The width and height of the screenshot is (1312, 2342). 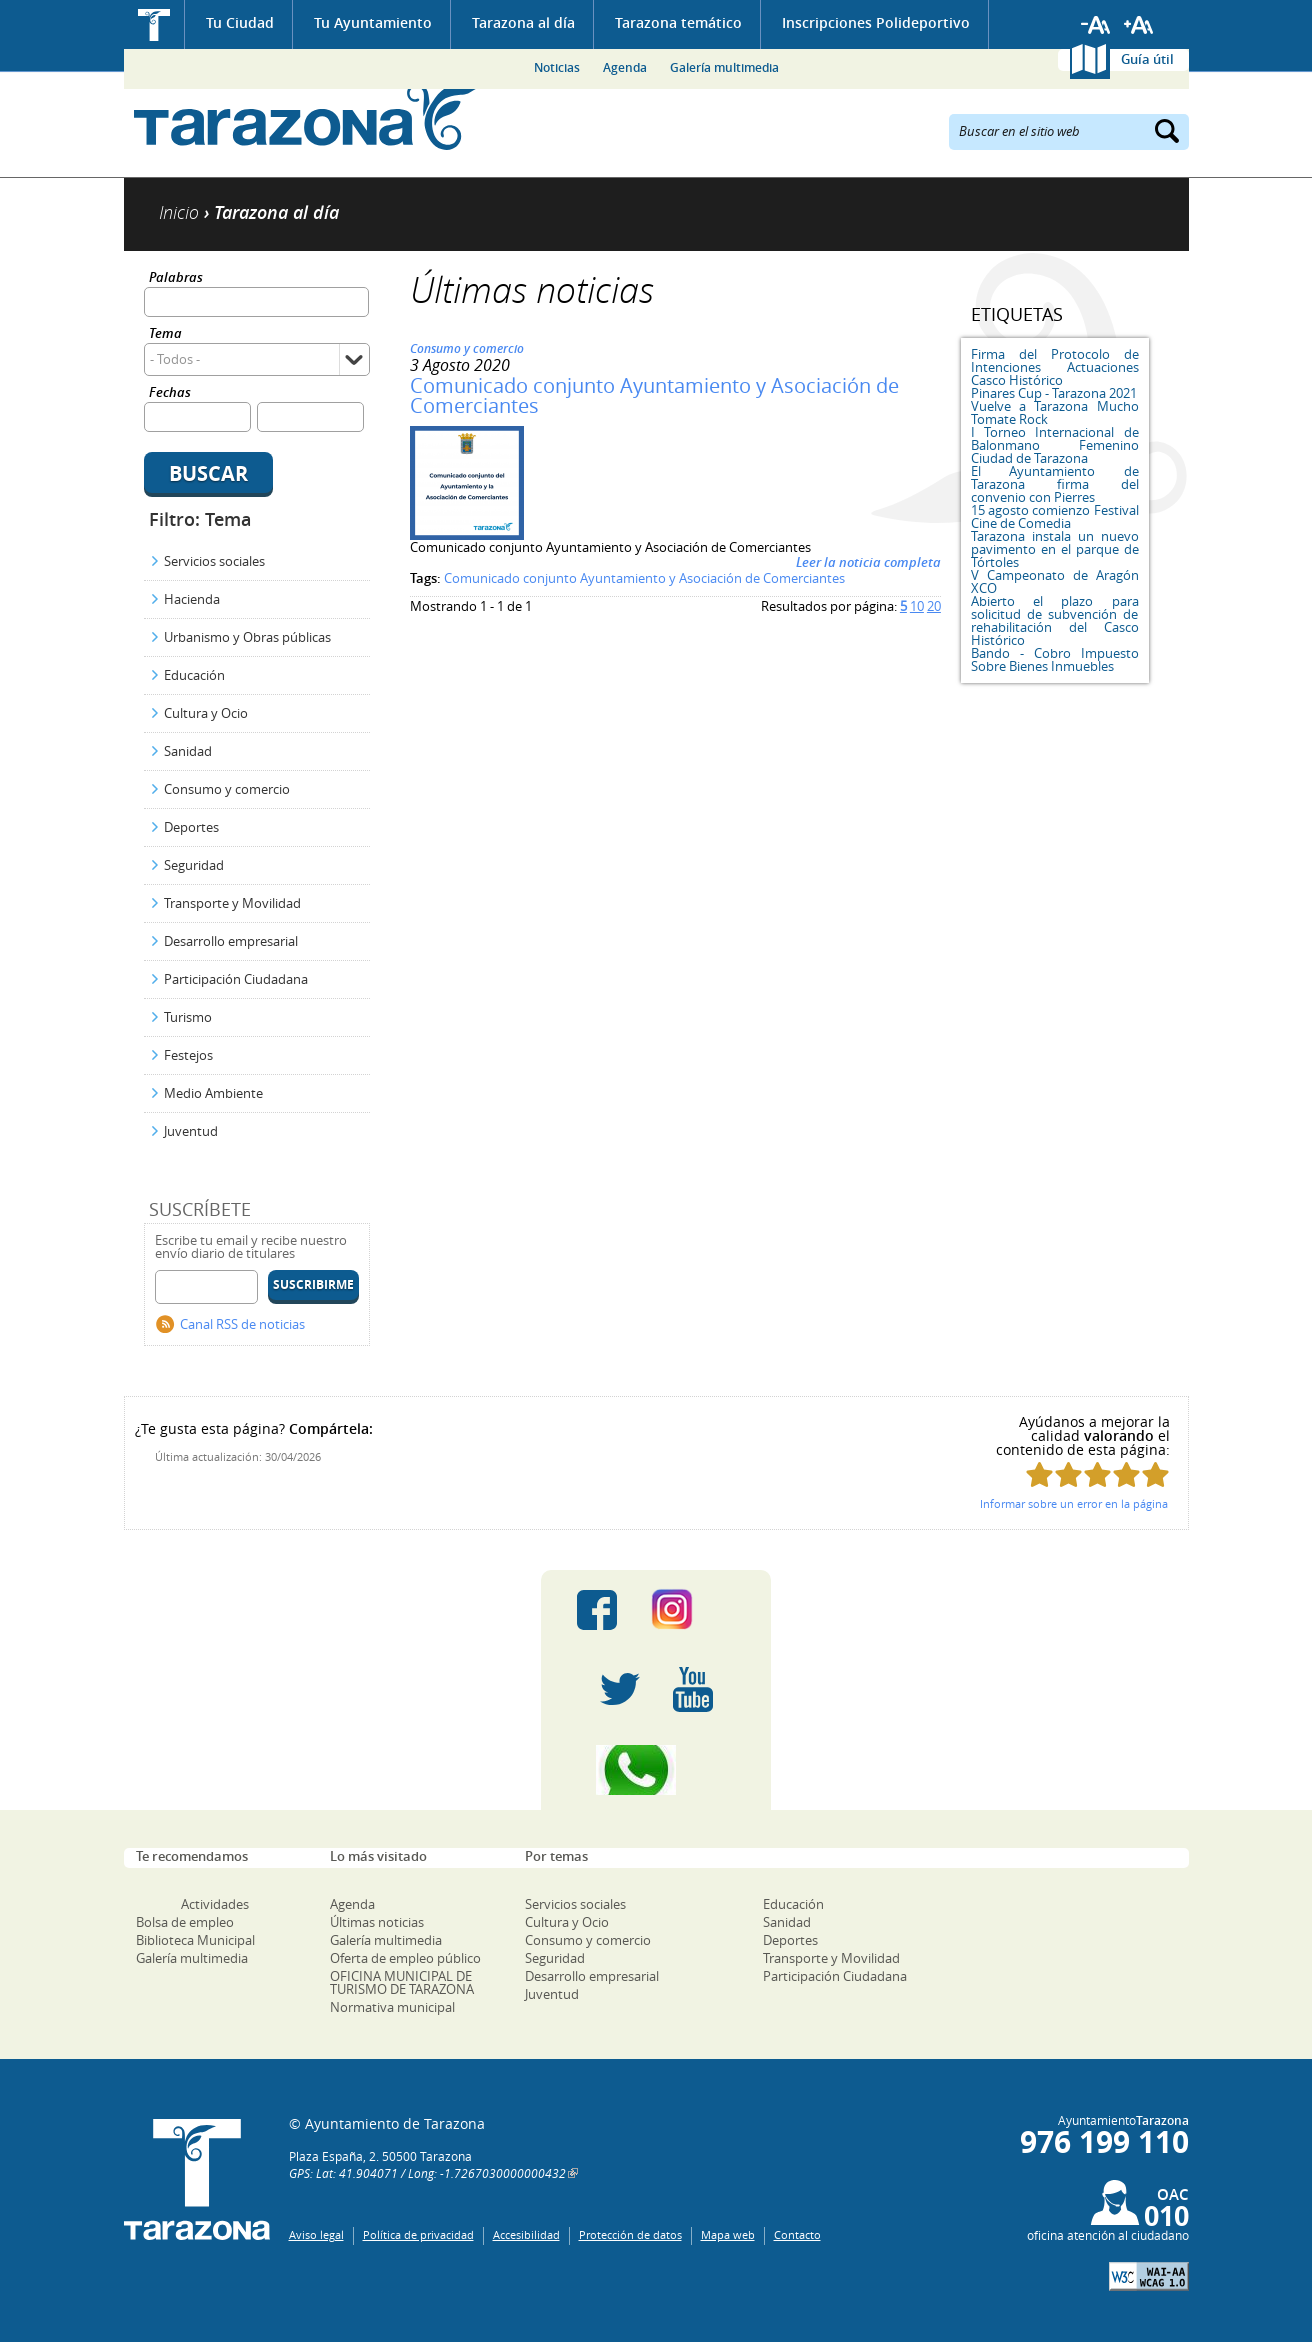 What do you see at coordinates (206, 713) in the screenshot?
I see `Cultura y Ocio` at bounding box center [206, 713].